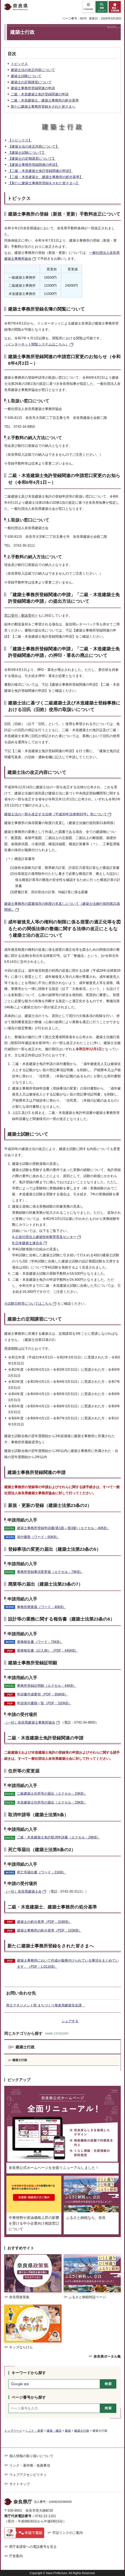 The width and height of the screenshot is (125, 2576). Describe the element at coordinates (42, 1694) in the screenshot. I see `申請書作成要領（PDF：358KB）` at that location.